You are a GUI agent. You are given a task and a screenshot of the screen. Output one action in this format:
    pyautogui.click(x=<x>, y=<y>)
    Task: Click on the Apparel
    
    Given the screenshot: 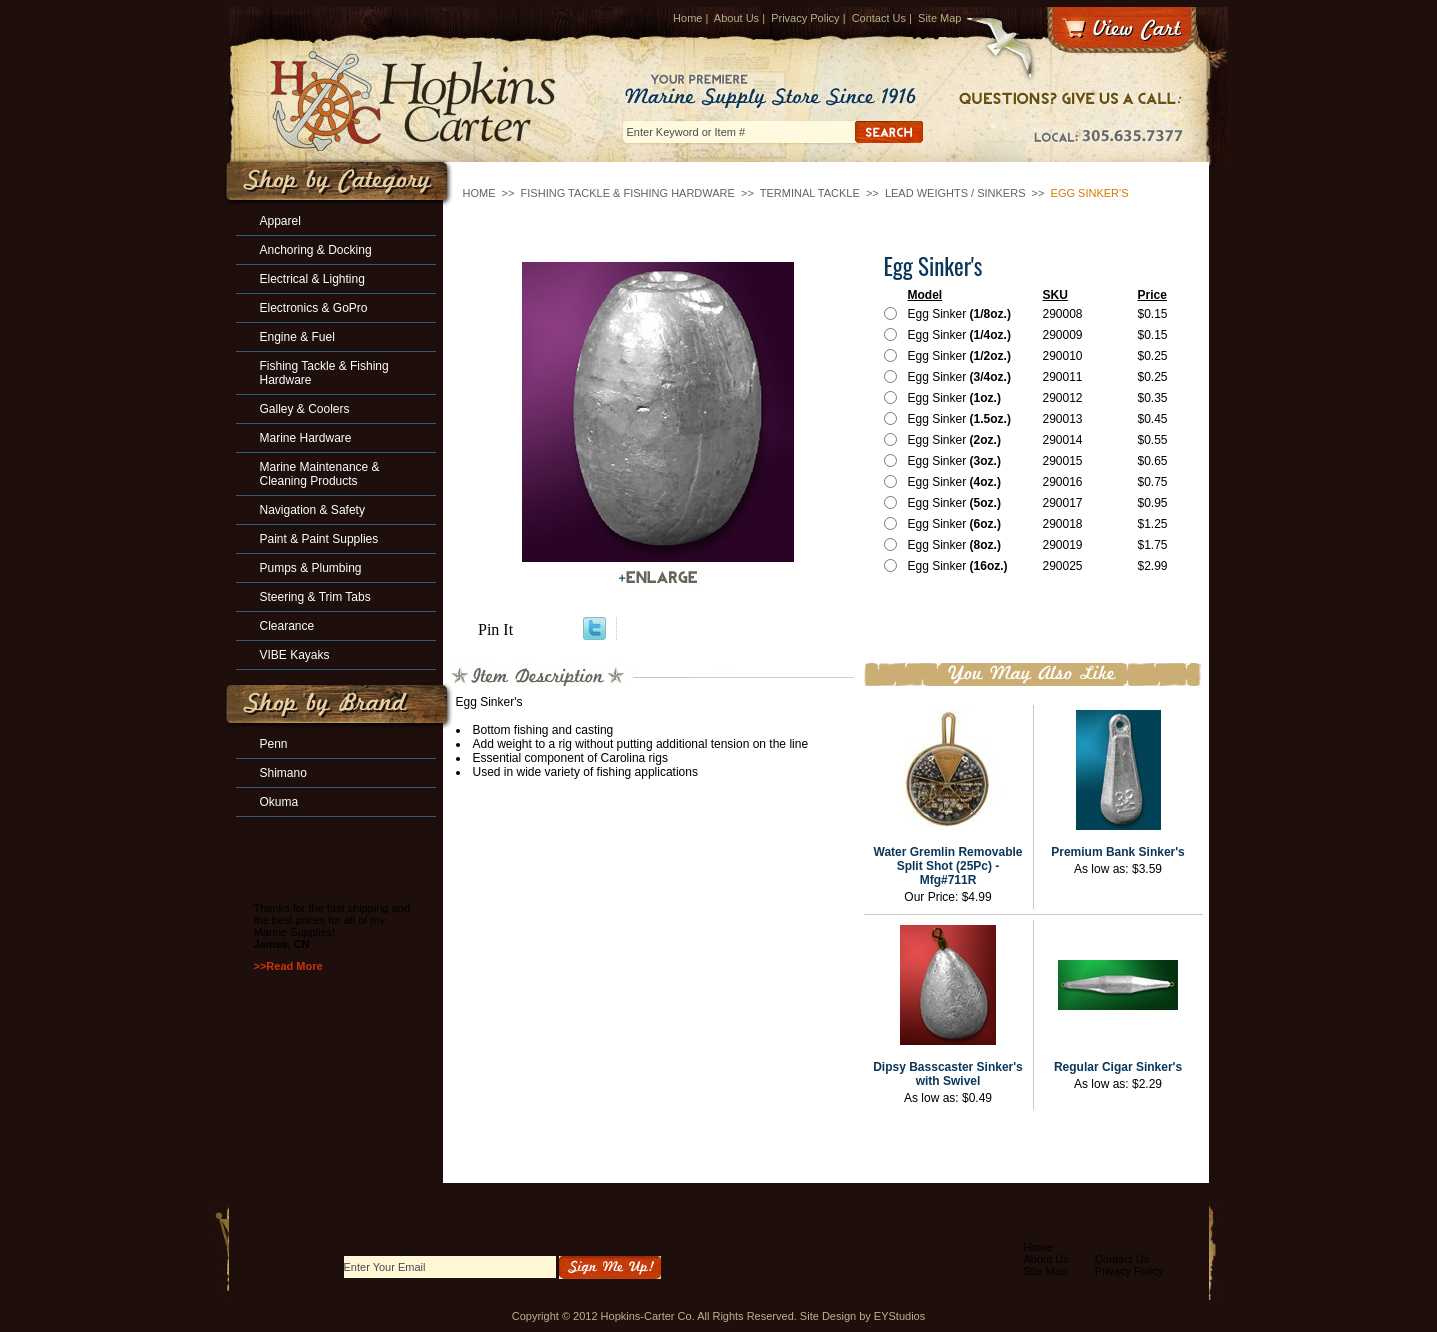 What is the action you would take?
    pyautogui.click(x=280, y=221)
    